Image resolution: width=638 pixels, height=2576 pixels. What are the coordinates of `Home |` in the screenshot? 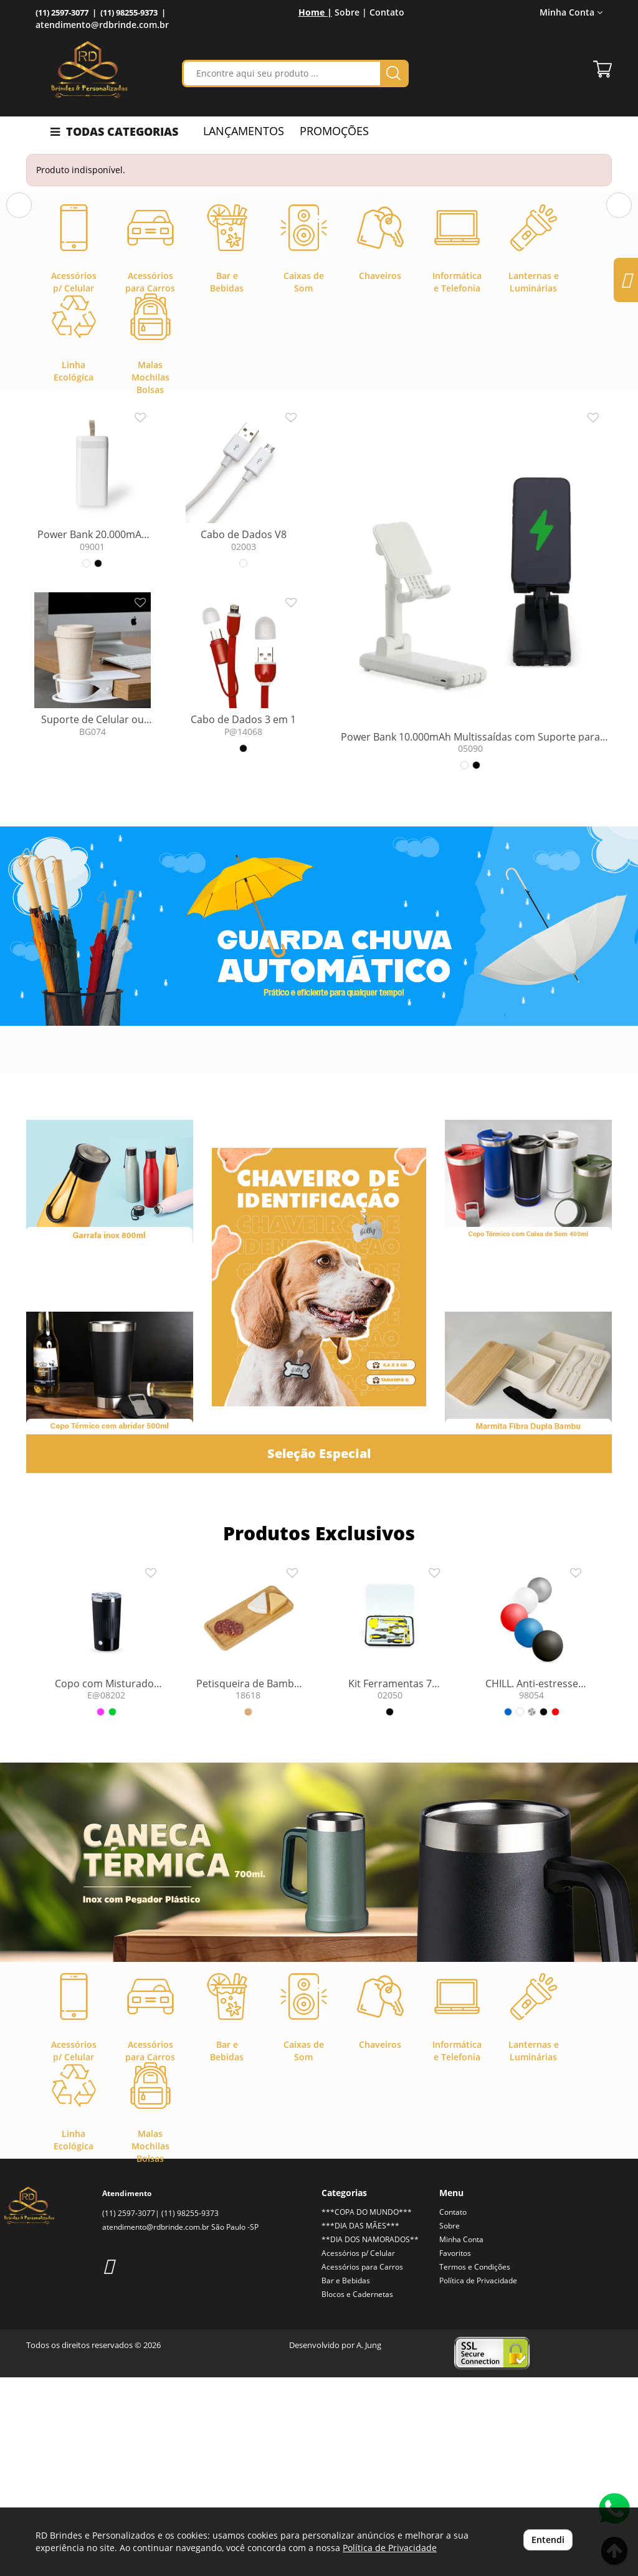 It's located at (315, 12).